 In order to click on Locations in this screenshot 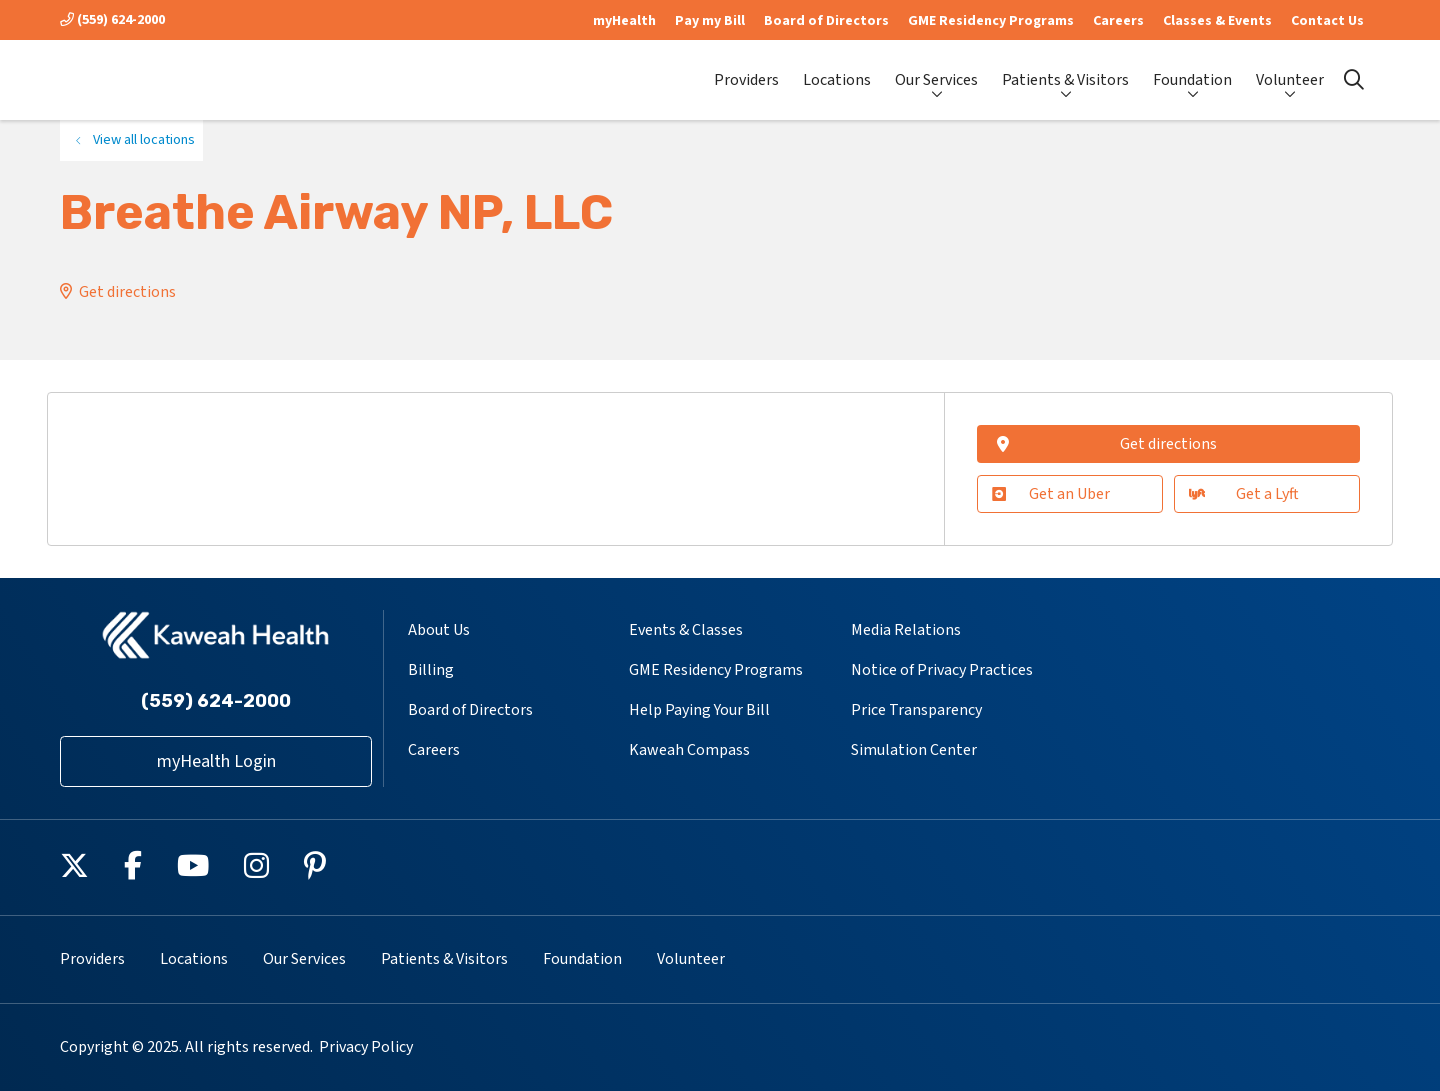, I will do `click(837, 71)`.